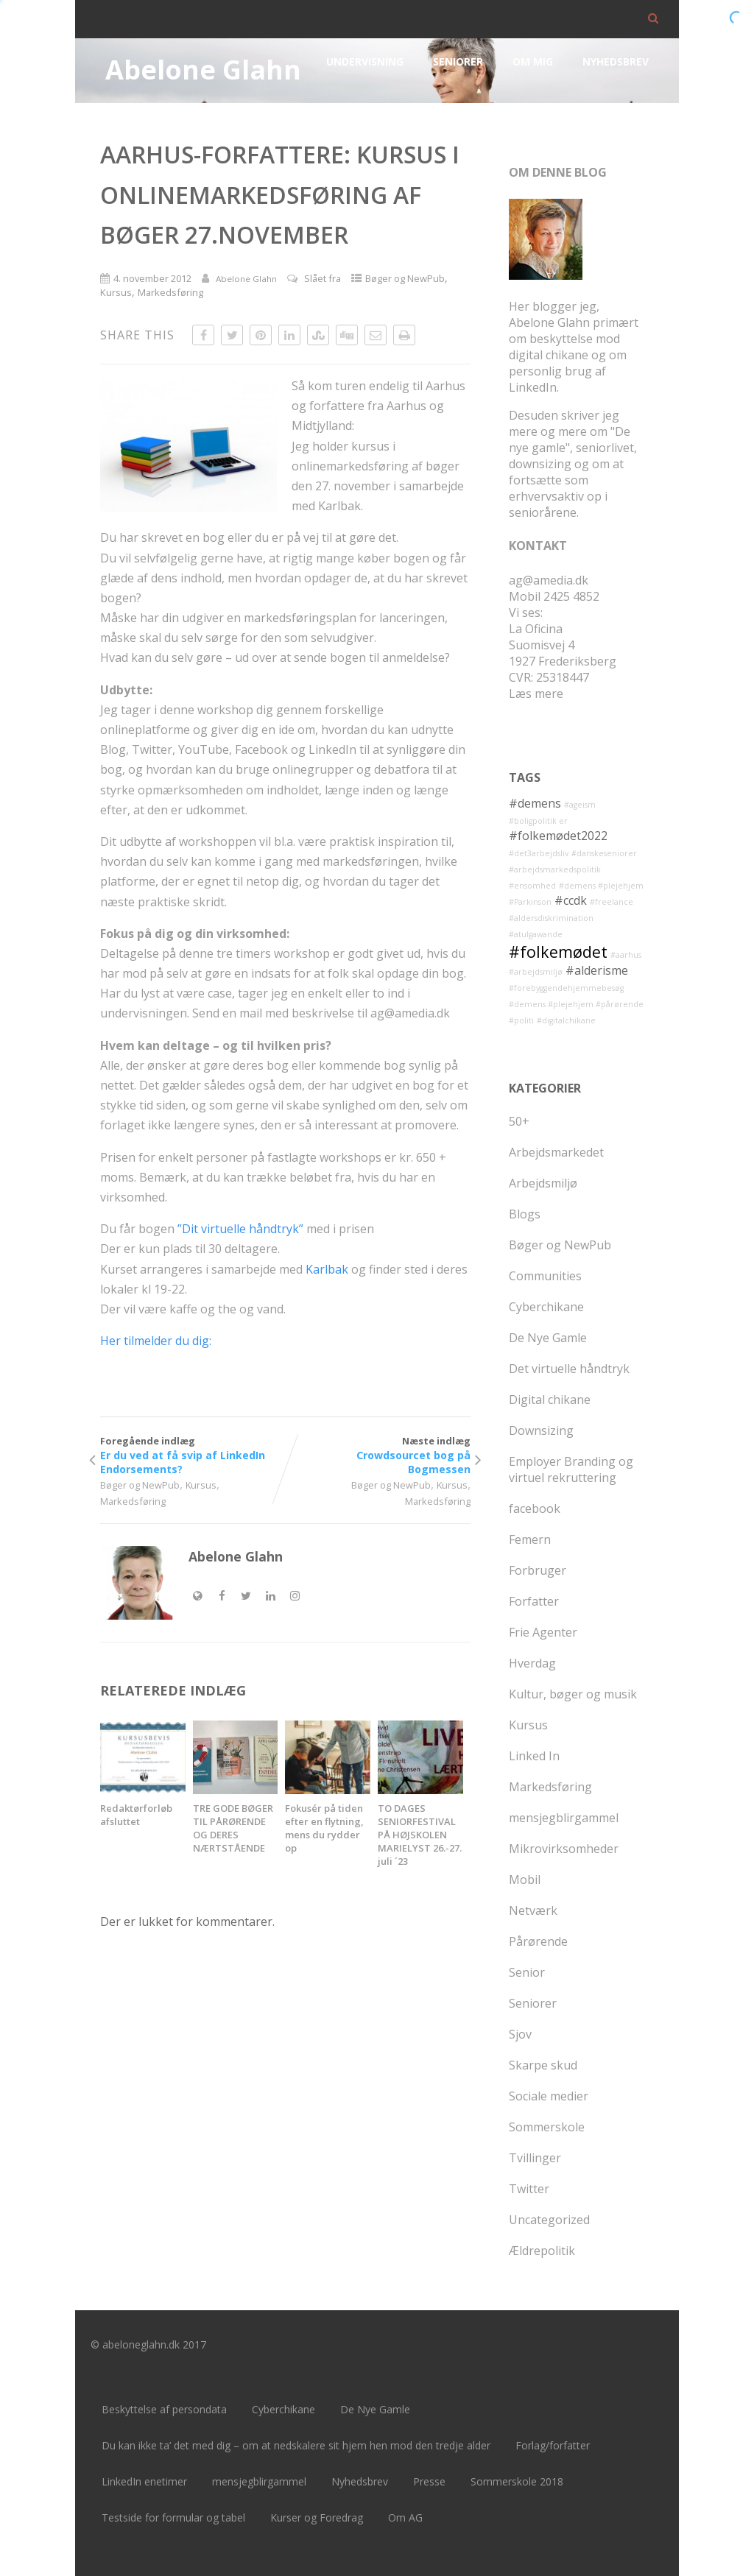 The height and width of the screenshot is (2576, 754). Describe the element at coordinates (542, 2250) in the screenshot. I see `Ældrepolitik` at that location.